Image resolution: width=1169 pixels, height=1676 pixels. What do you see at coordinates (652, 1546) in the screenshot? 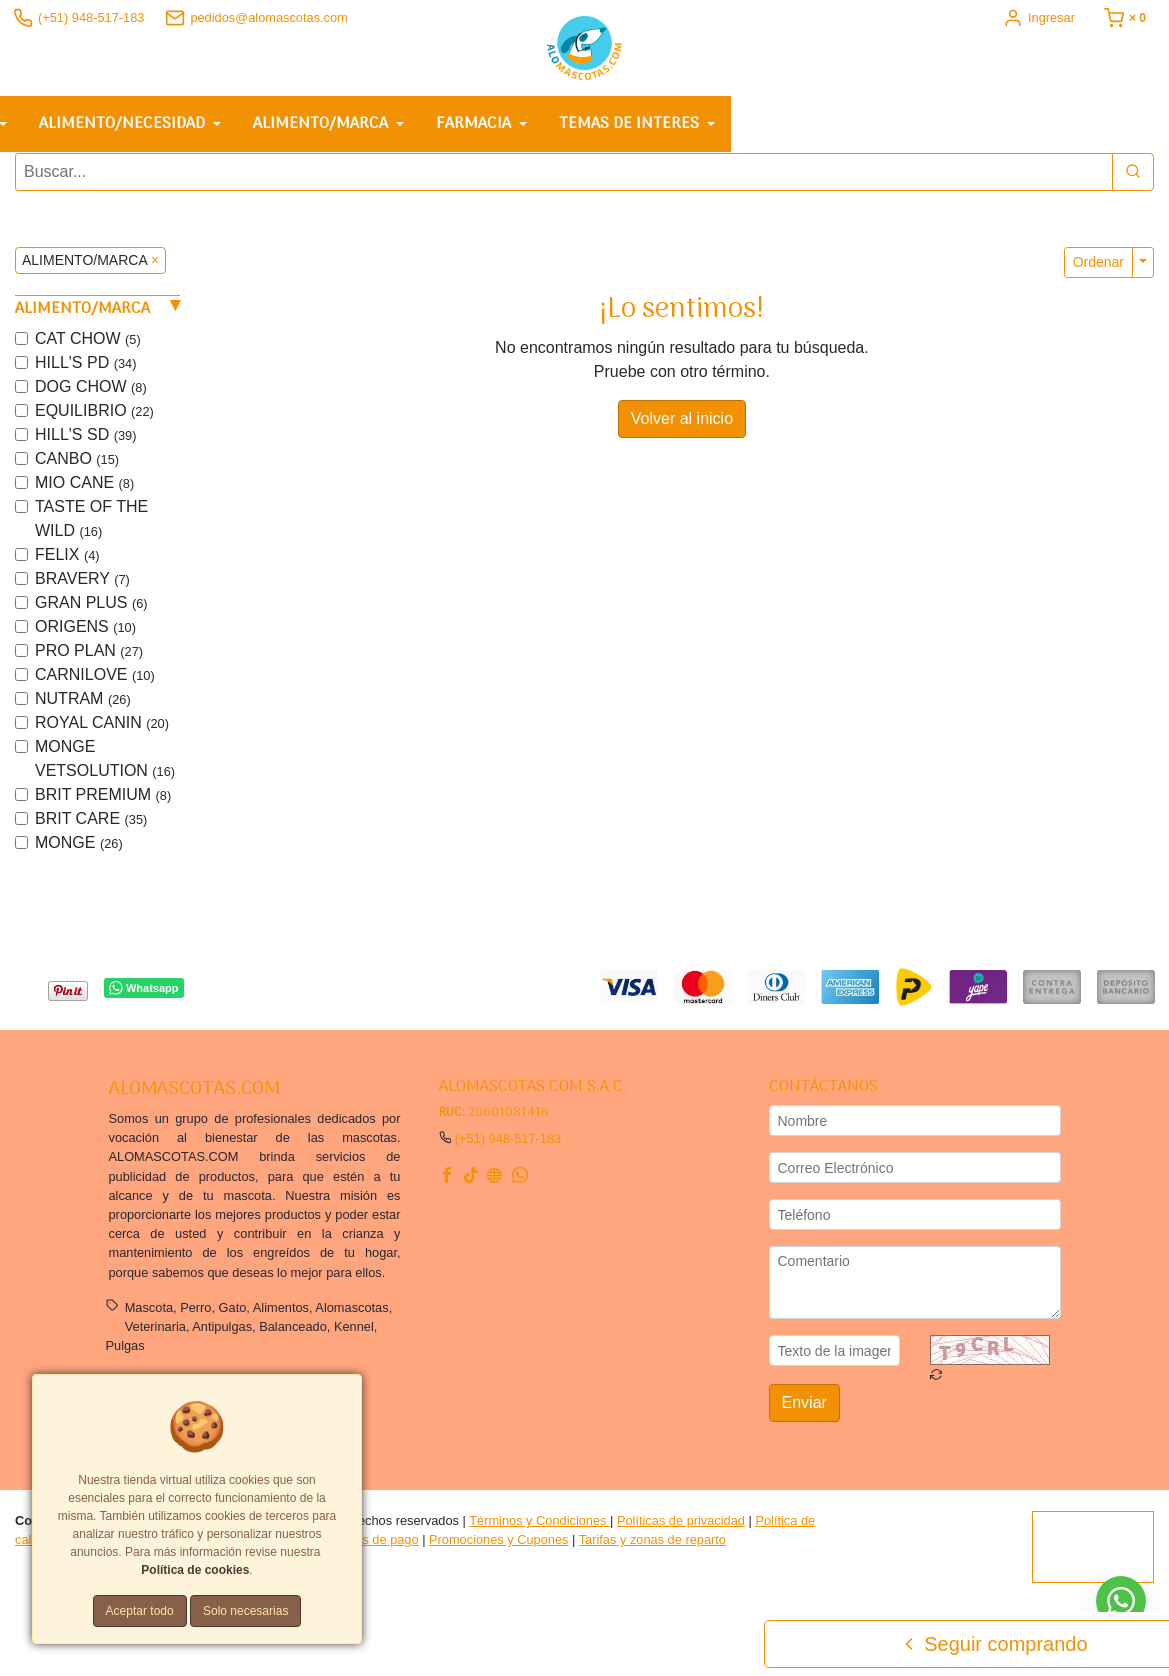
I see `Tarifas y zonas de reparto` at bounding box center [652, 1546].